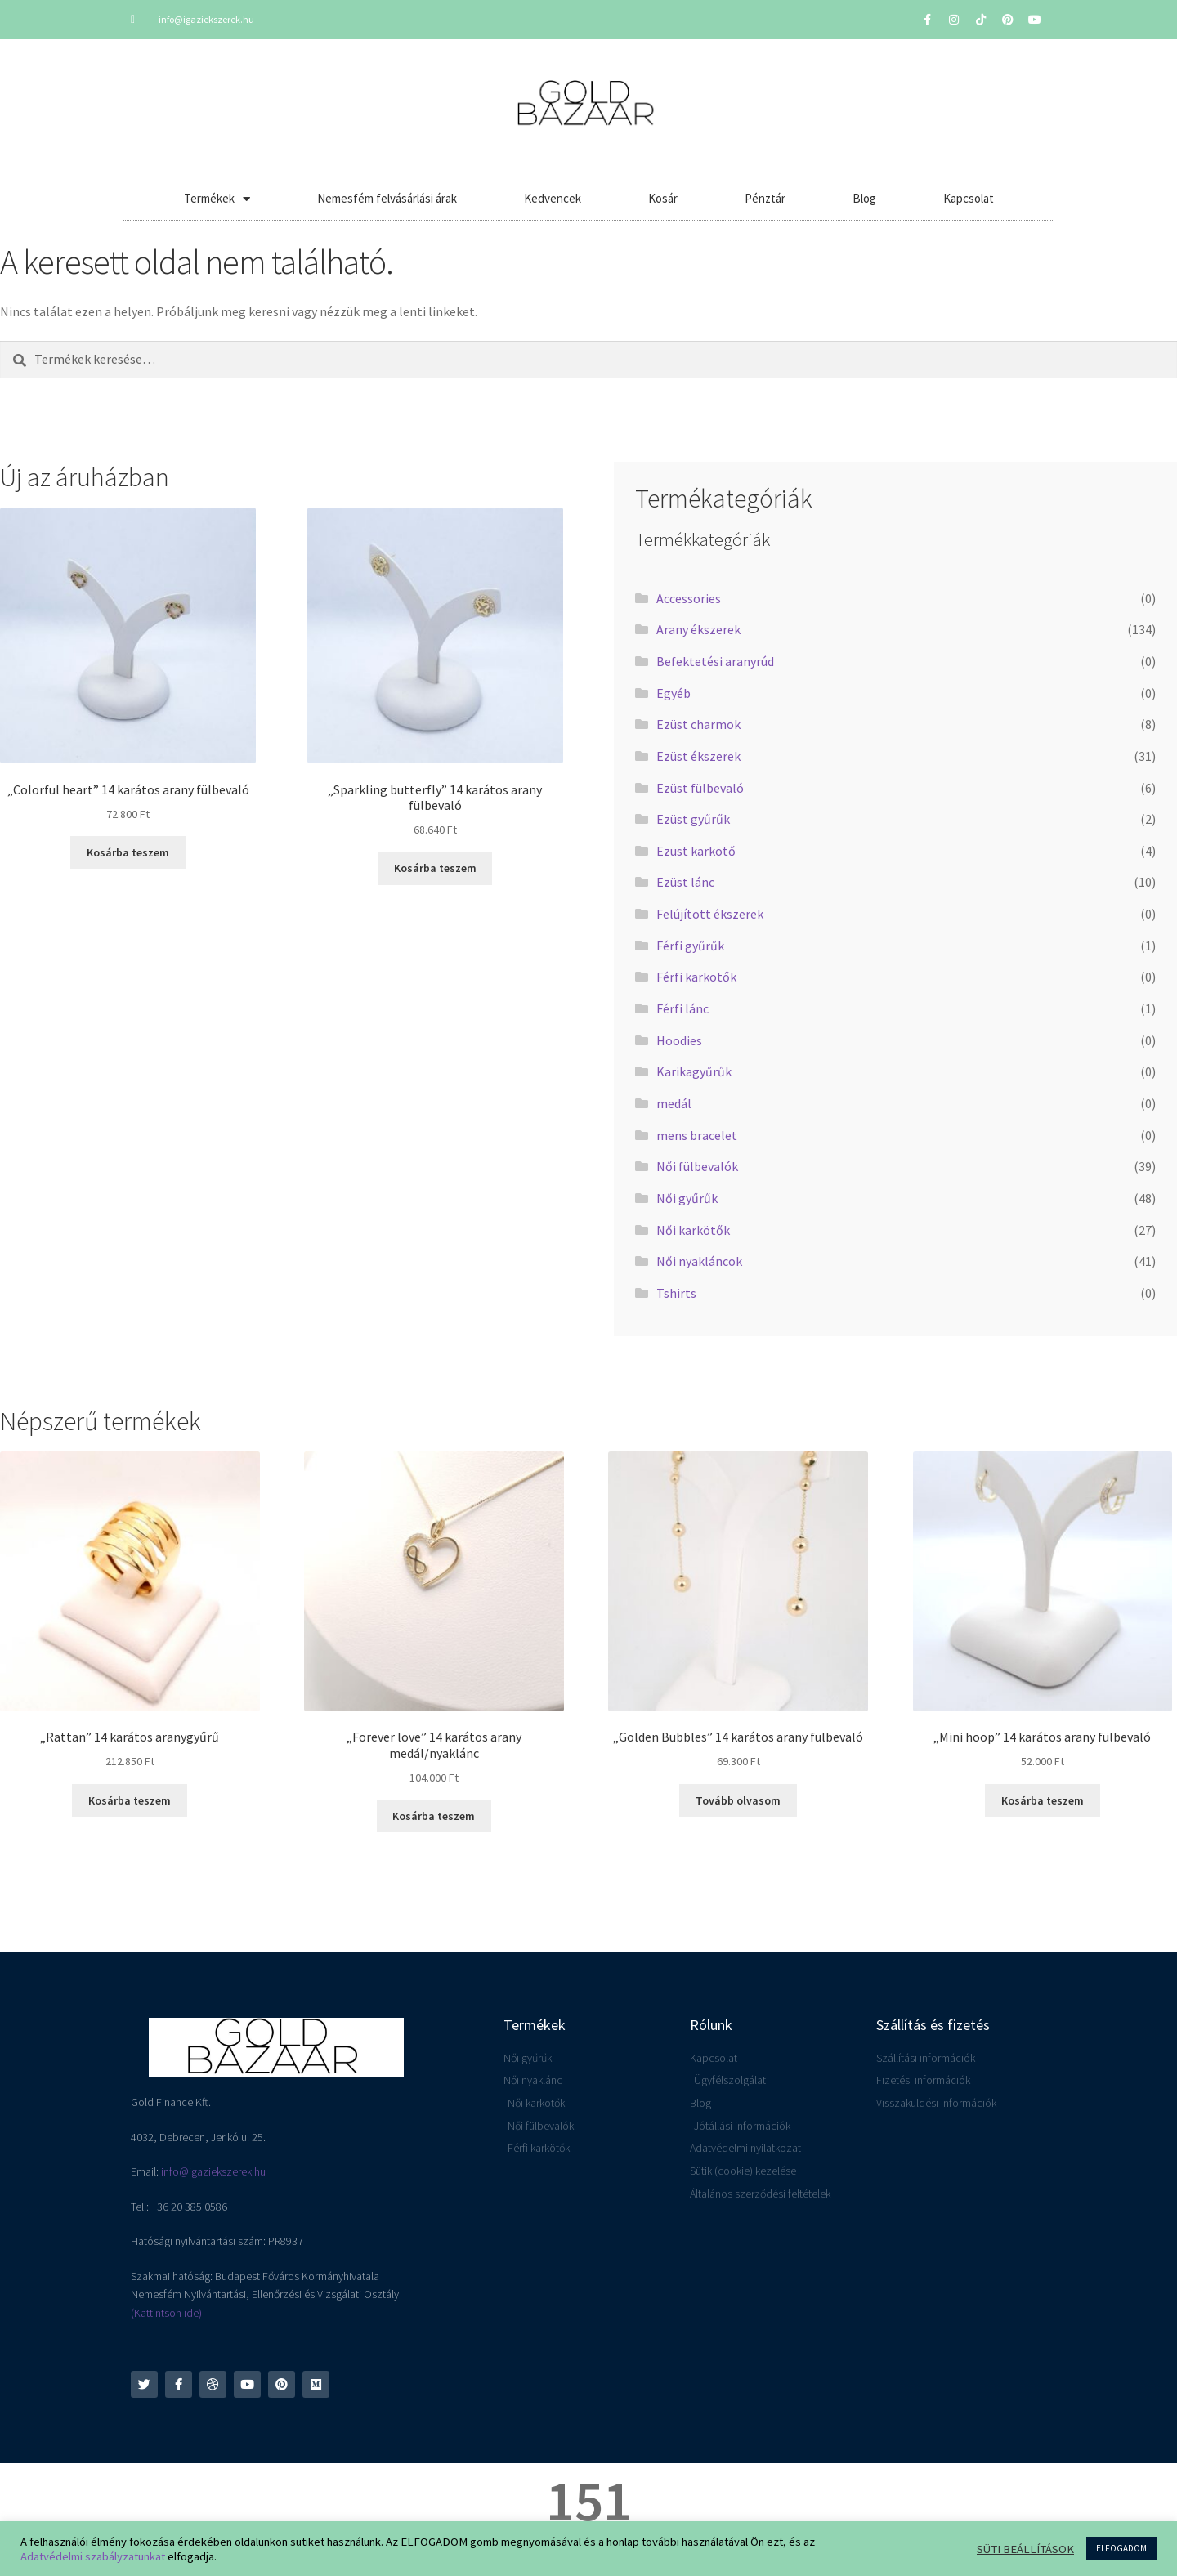 The image size is (1177, 2576). What do you see at coordinates (687, 1198) in the screenshot?
I see `Női gyűrűk` at bounding box center [687, 1198].